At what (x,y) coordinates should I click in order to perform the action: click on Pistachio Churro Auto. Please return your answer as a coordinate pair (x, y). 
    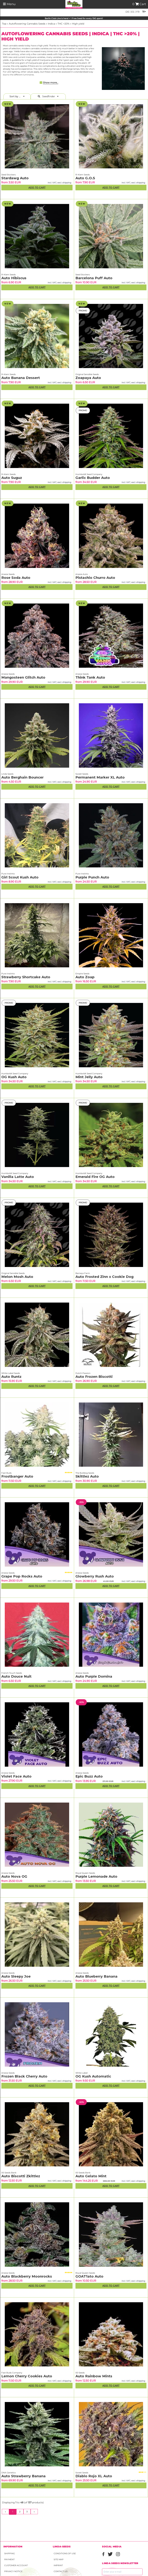
    Looking at the image, I should click on (95, 578).